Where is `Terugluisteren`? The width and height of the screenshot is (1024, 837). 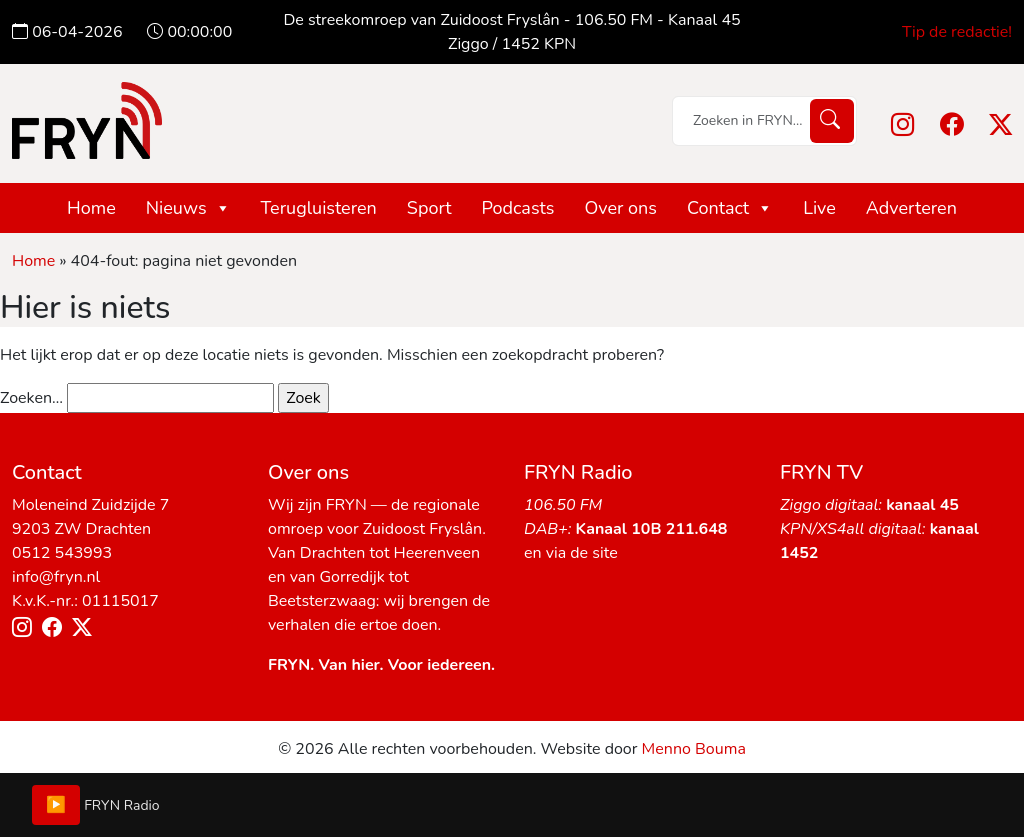 Terugluisteren is located at coordinates (319, 208).